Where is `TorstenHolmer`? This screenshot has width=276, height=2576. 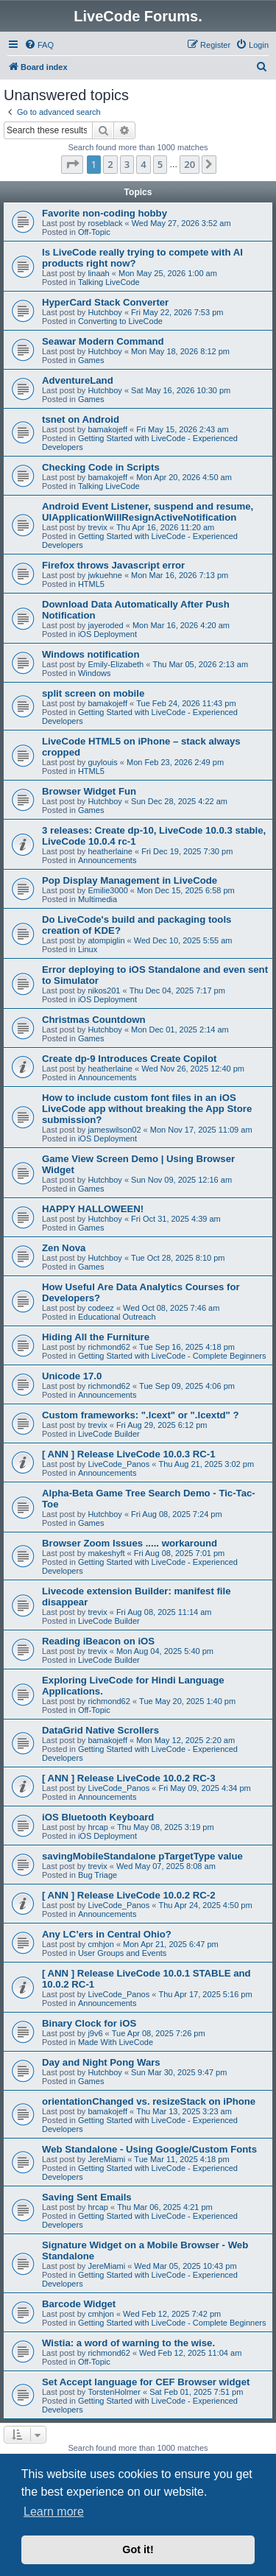 TorstenHolmer is located at coordinates (114, 2391).